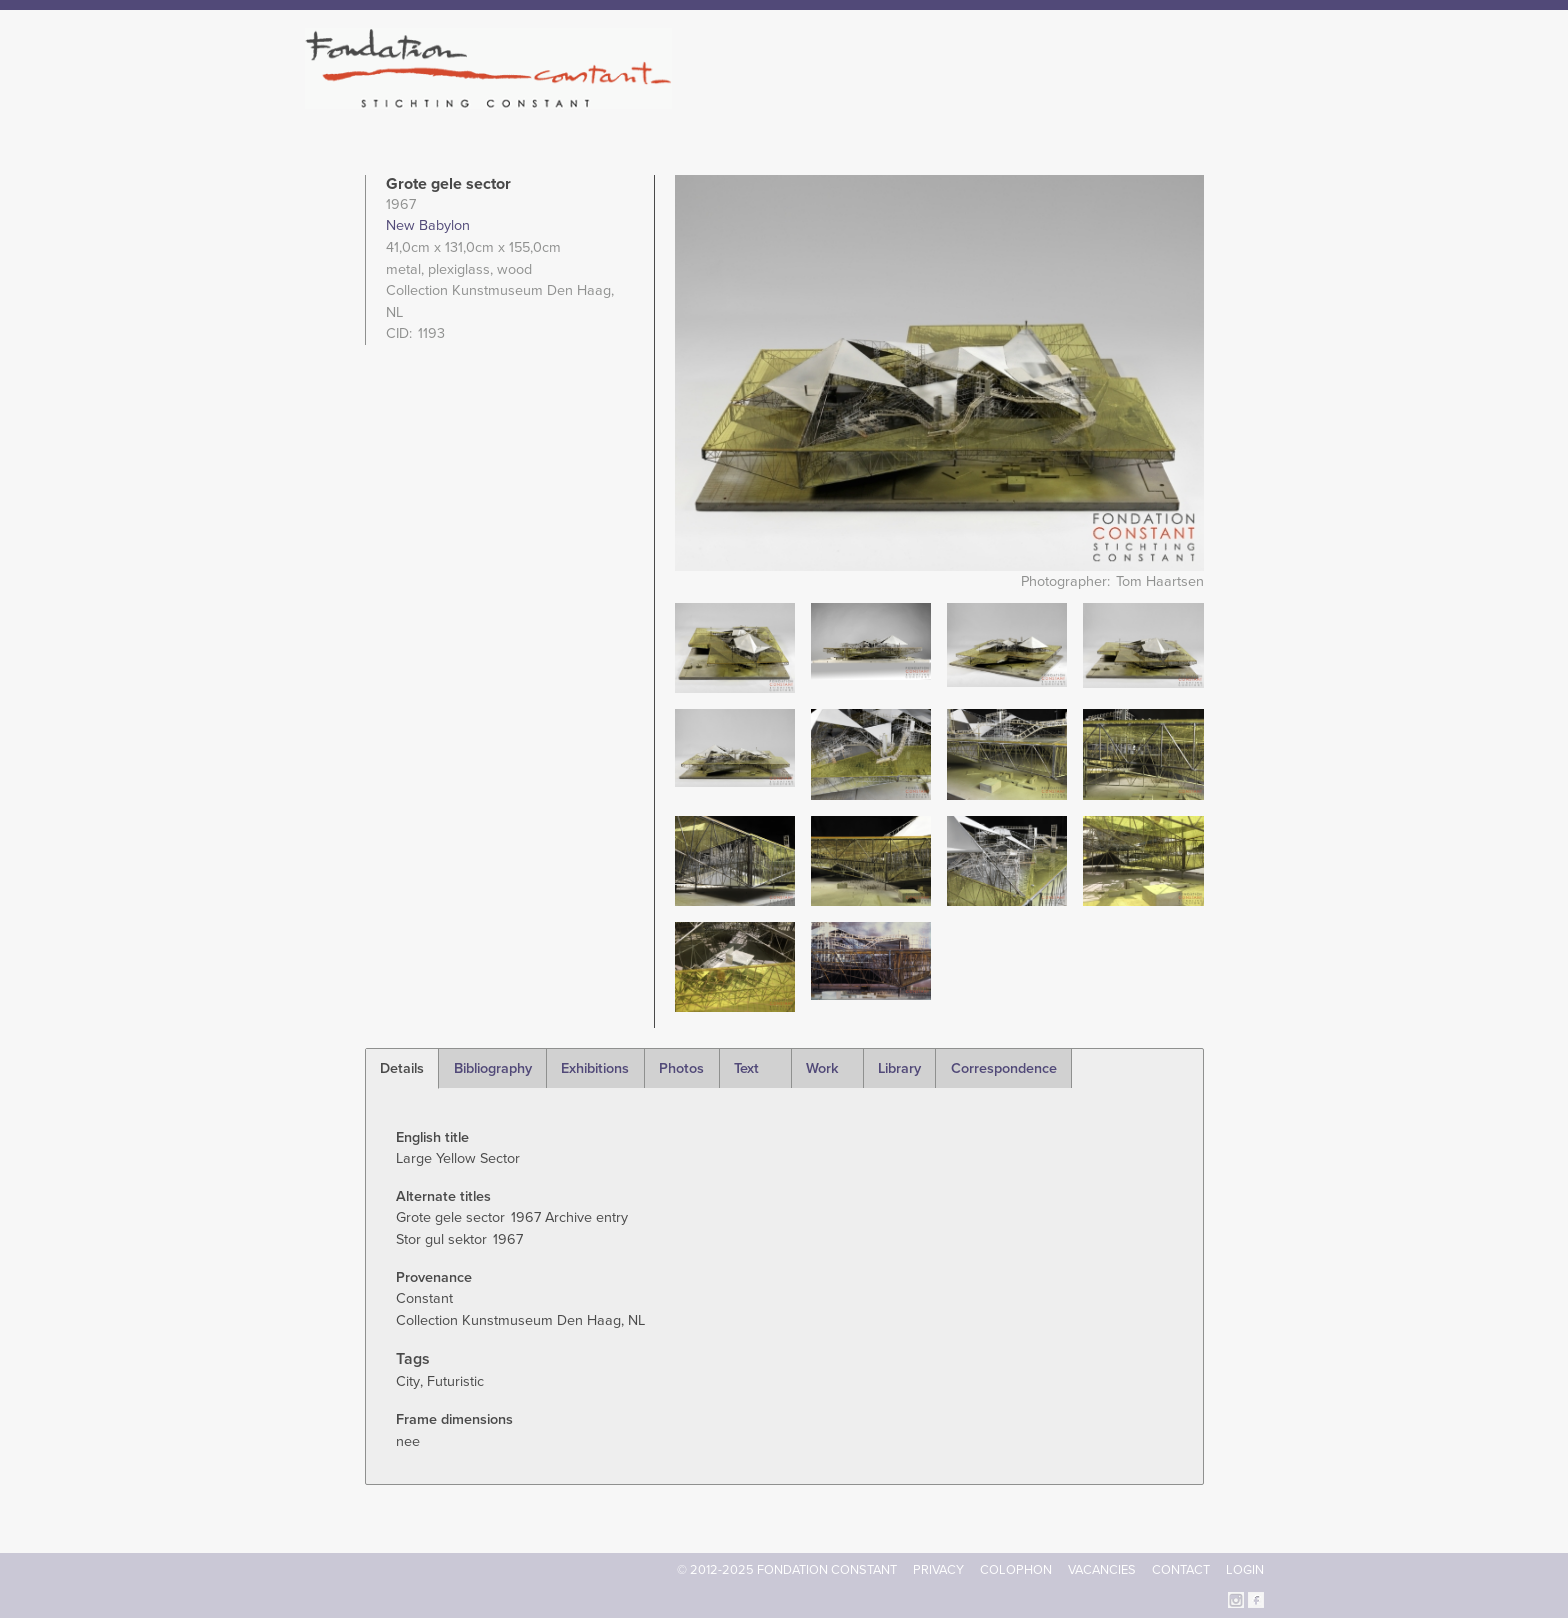  What do you see at coordinates (1043, 100) in the screenshot?
I see `Catalogue` at bounding box center [1043, 100].